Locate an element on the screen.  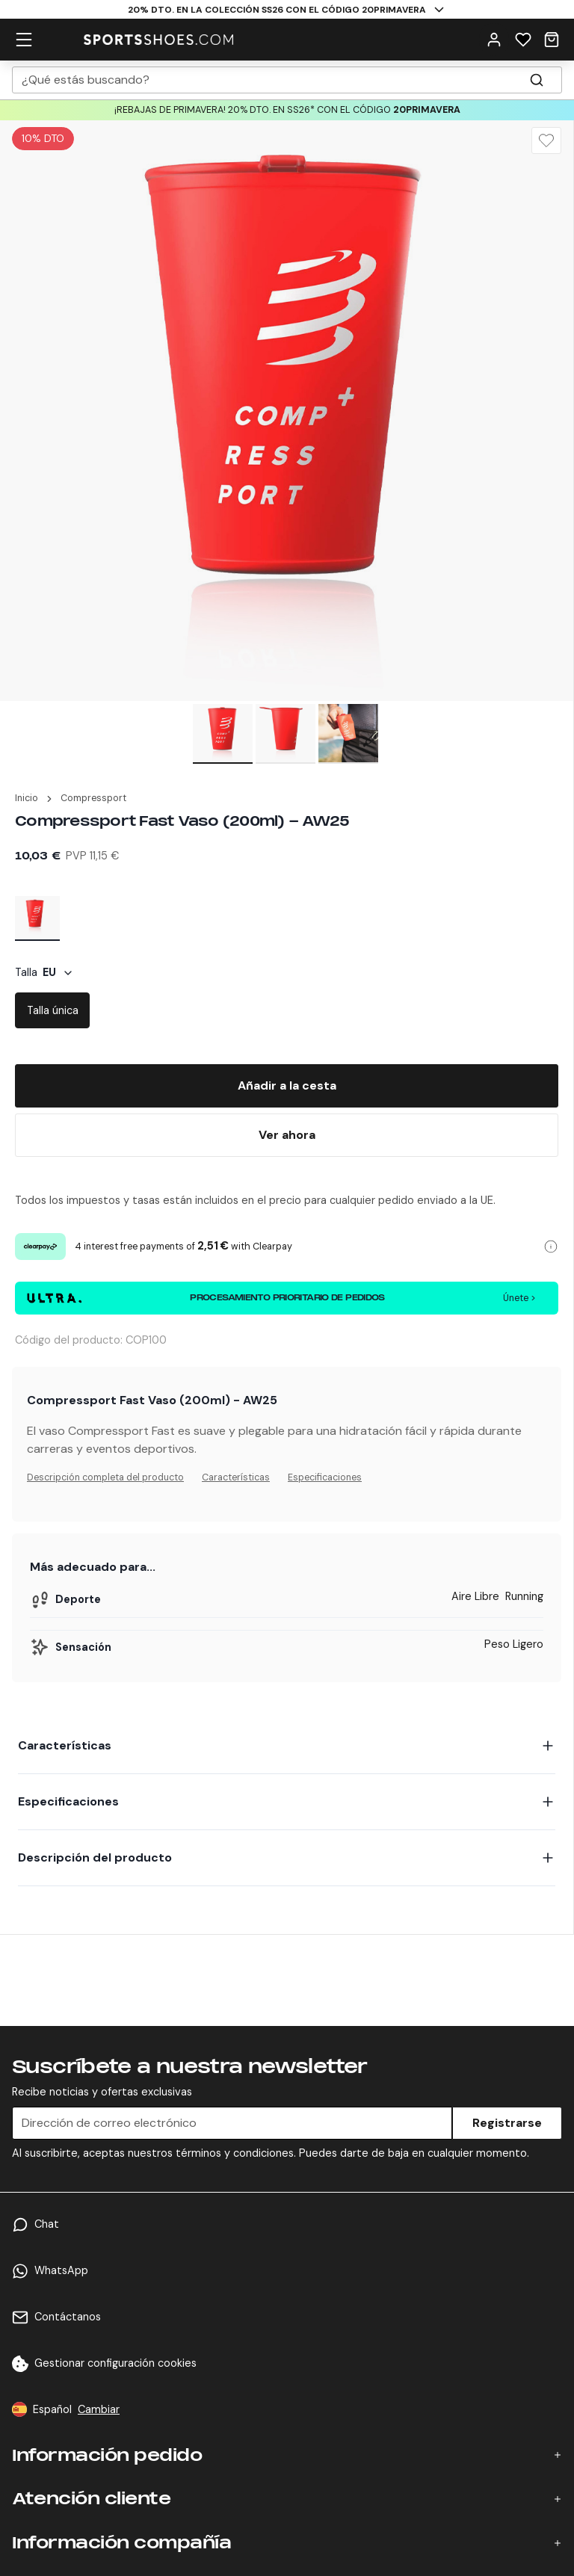
[User Menu] is located at coordinates (494, 38).